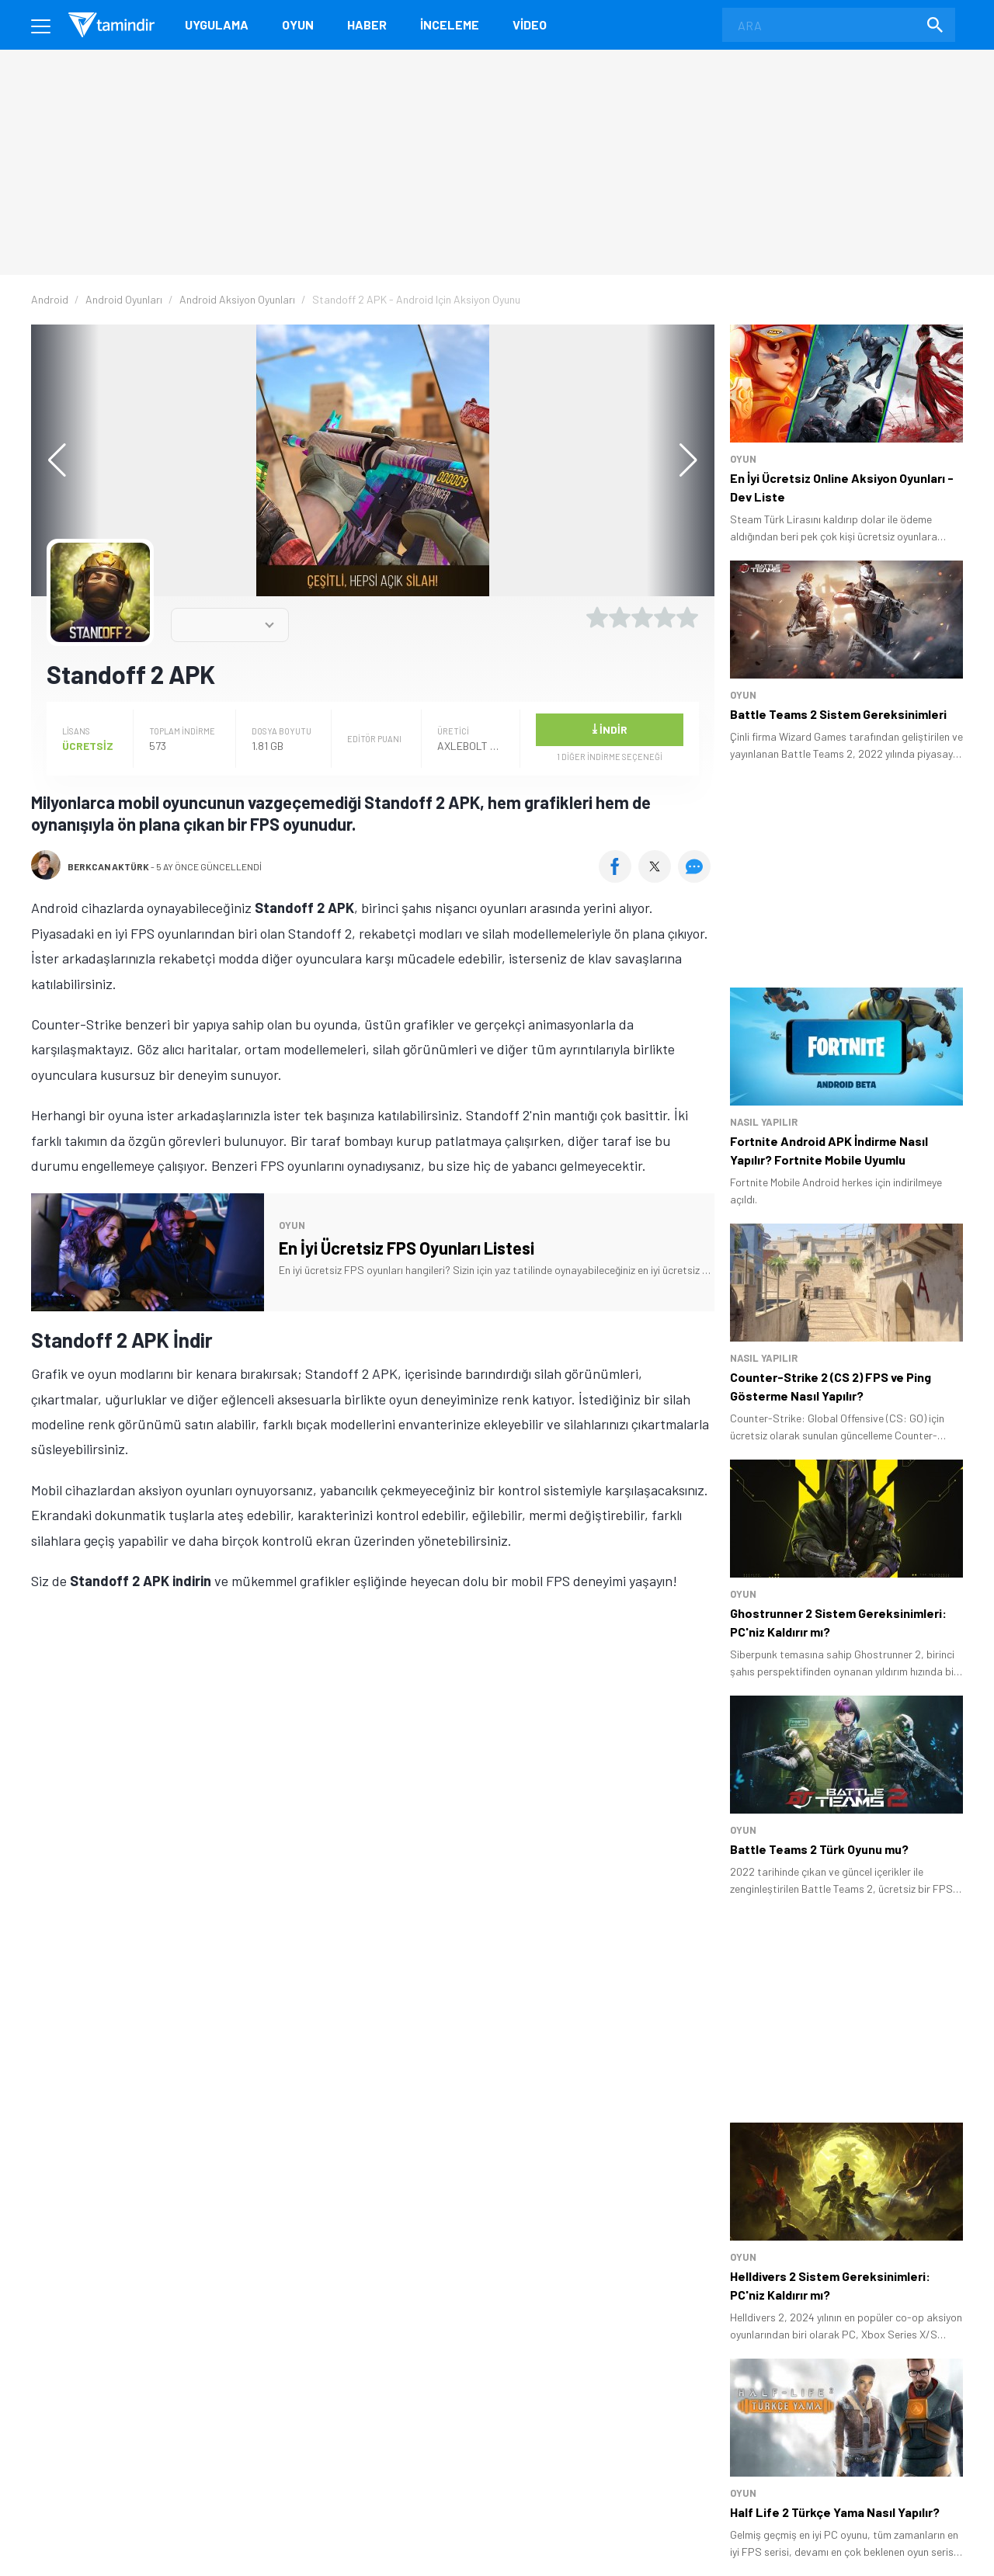 The image size is (994, 2576). What do you see at coordinates (449, 24) in the screenshot?
I see `İnceleme` at bounding box center [449, 24].